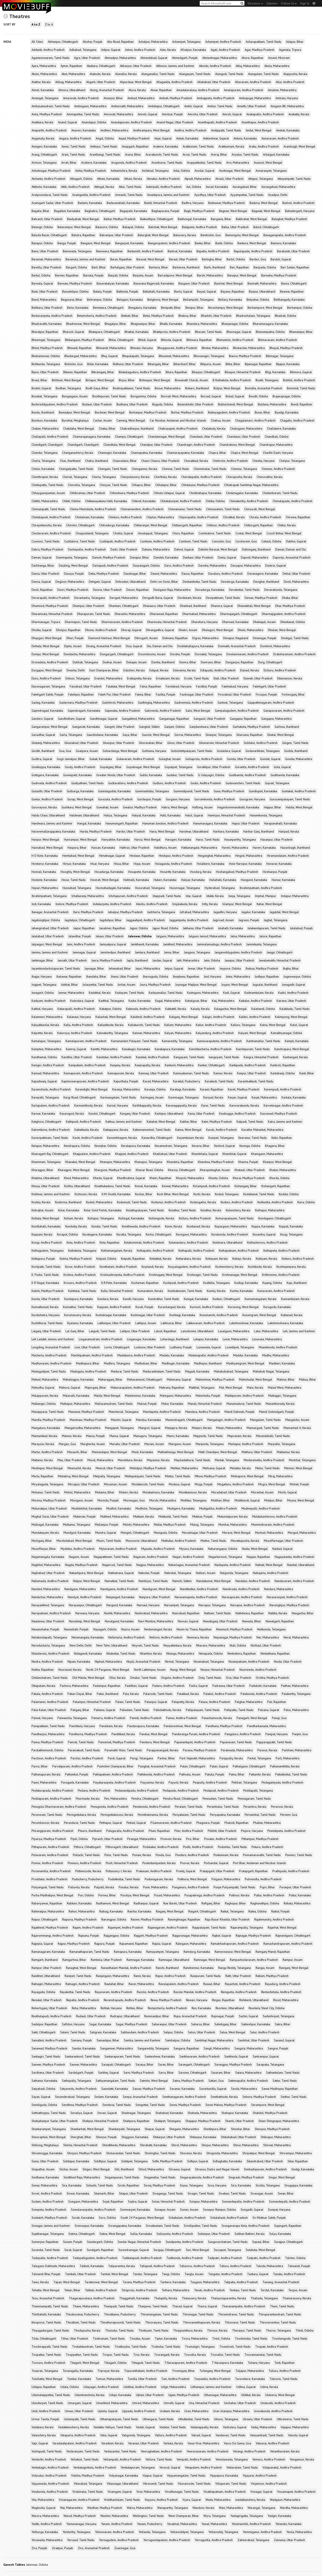  What do you see at coordinates (127, 267) in the screenshot?
I see `Barhalganj, Uttar Pradesh` at bounding box center [127, 267].